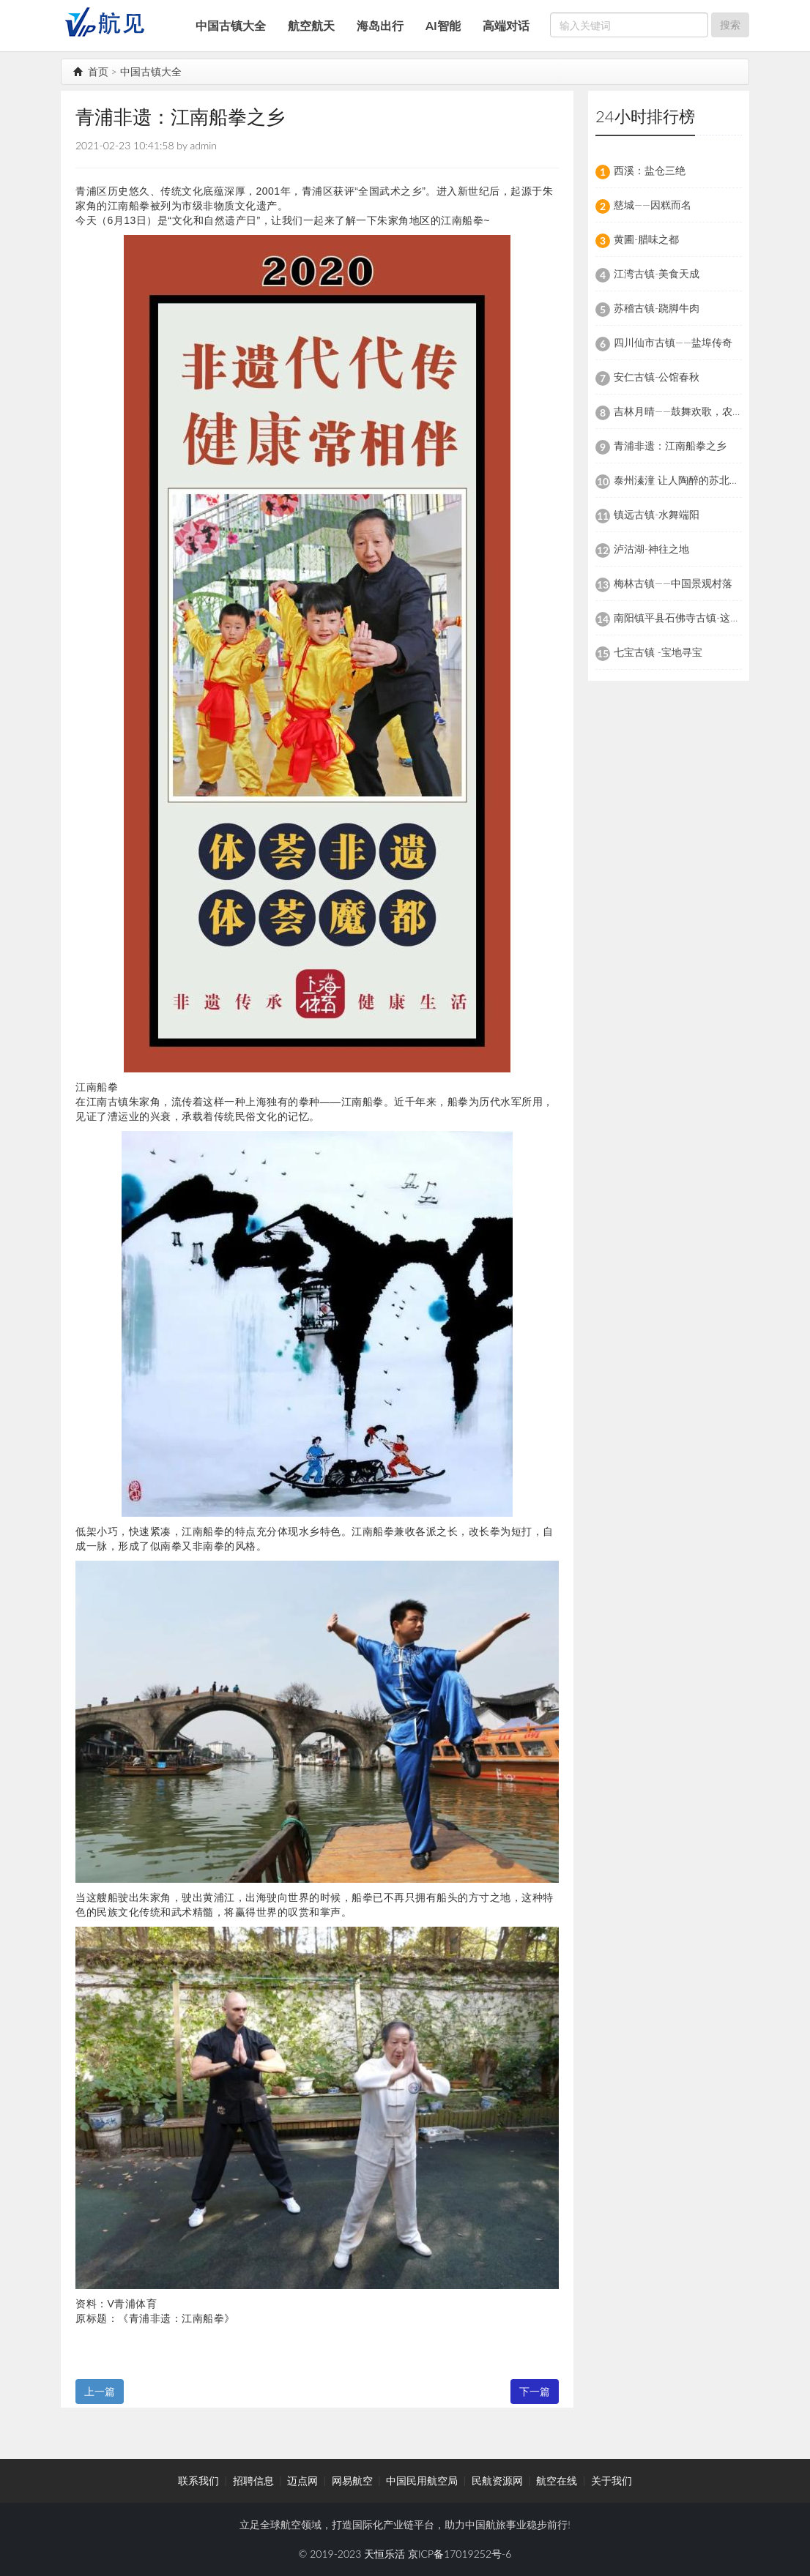  What do you see at coordinates (253, 2480) in the screenshot?
I see `招聘信息` at bounding box center [253, 2480].